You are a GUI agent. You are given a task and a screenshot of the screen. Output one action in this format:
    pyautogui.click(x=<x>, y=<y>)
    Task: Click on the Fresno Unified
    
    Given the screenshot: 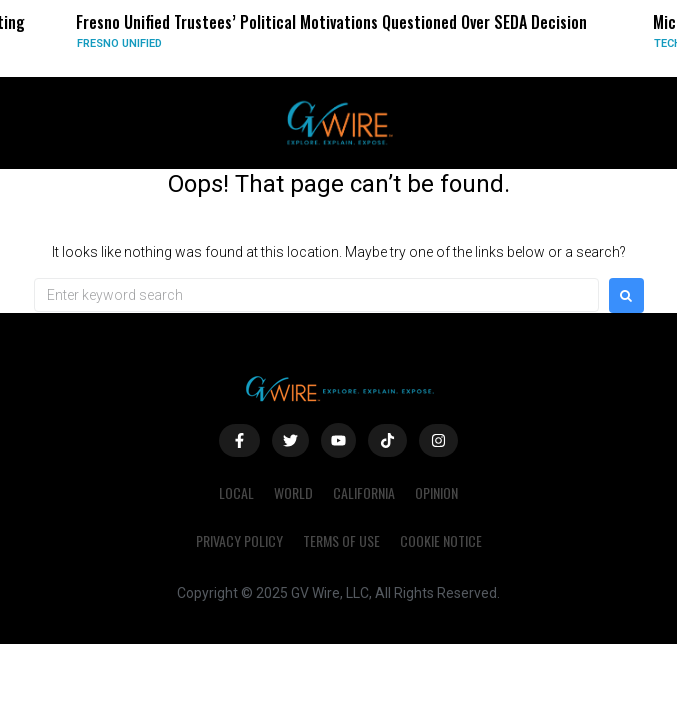 What is the action you would take?
    pyautogui.click(x=119, y=43)
    